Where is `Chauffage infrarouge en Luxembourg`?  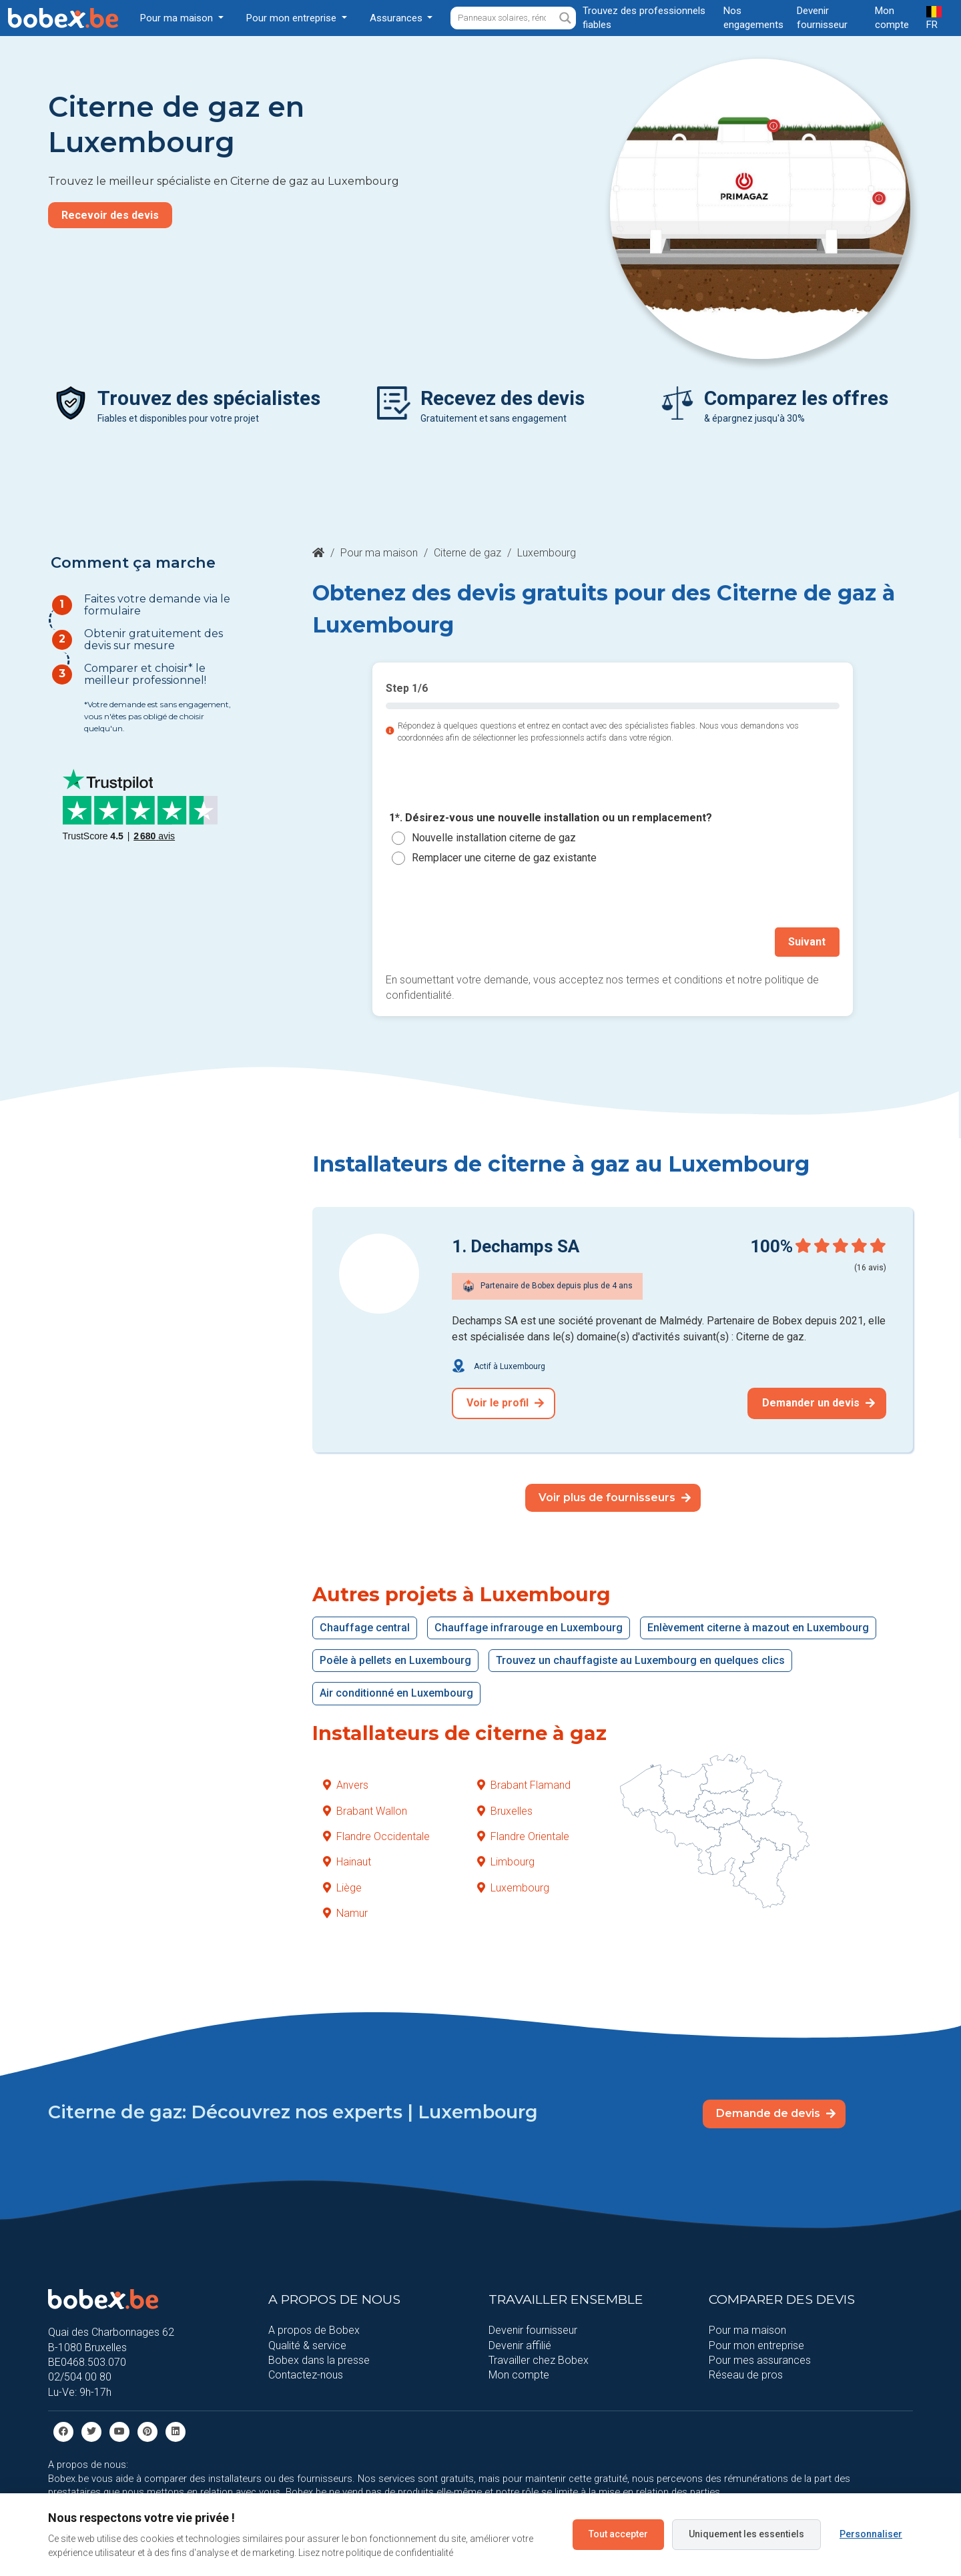 Chauffage infrarouge en Luxembourg is located at coordinates (528, 1627).